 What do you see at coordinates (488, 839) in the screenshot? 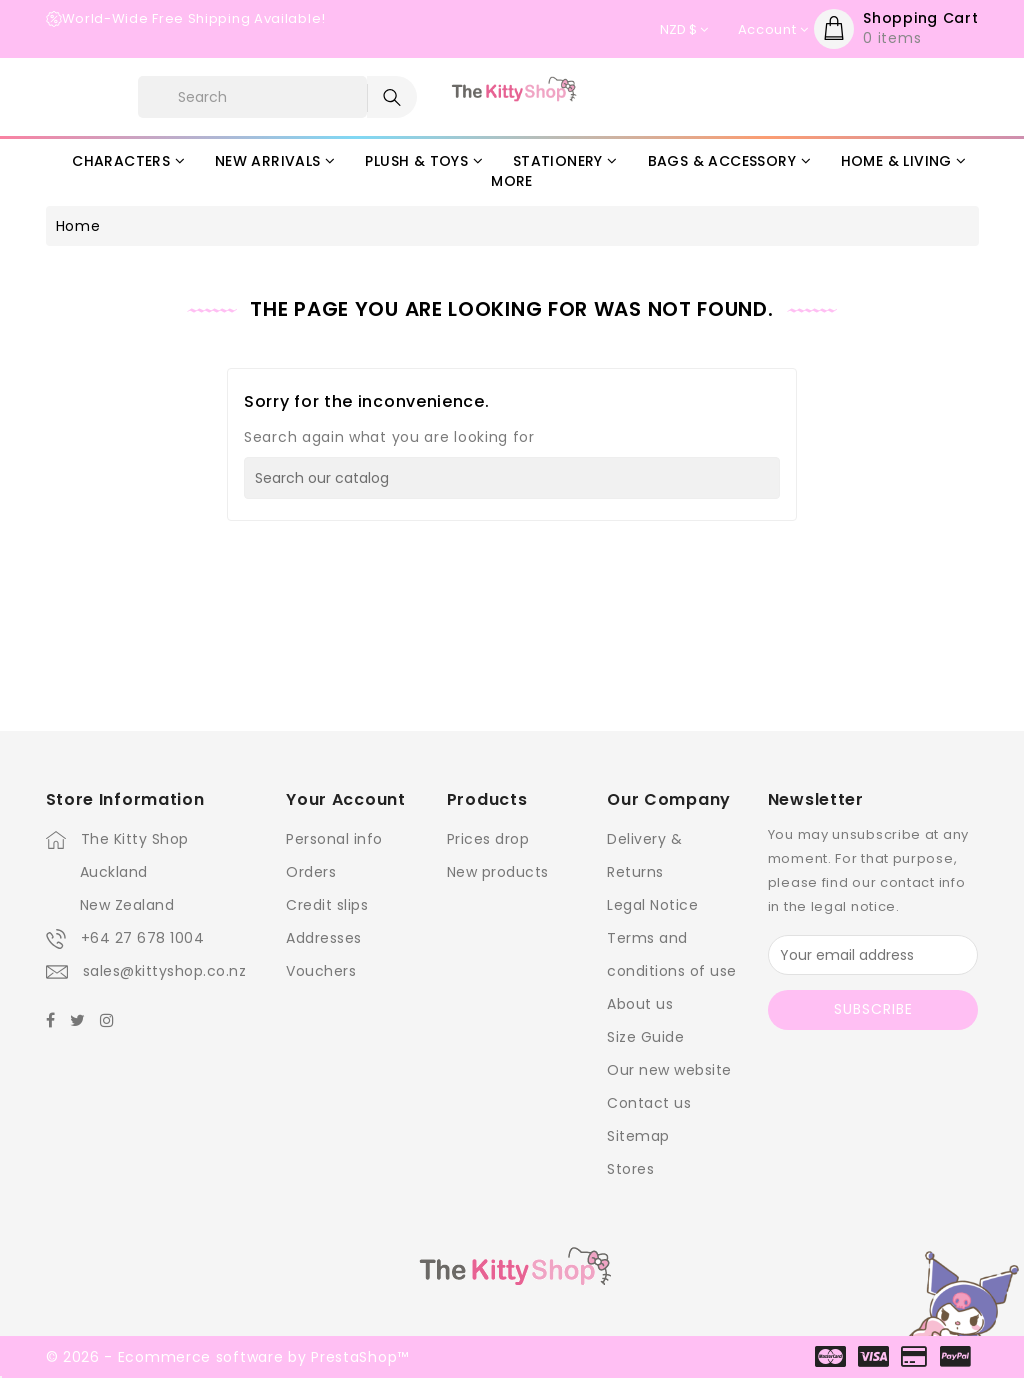
I see `Prices drop` at bounding box center [488, 839].